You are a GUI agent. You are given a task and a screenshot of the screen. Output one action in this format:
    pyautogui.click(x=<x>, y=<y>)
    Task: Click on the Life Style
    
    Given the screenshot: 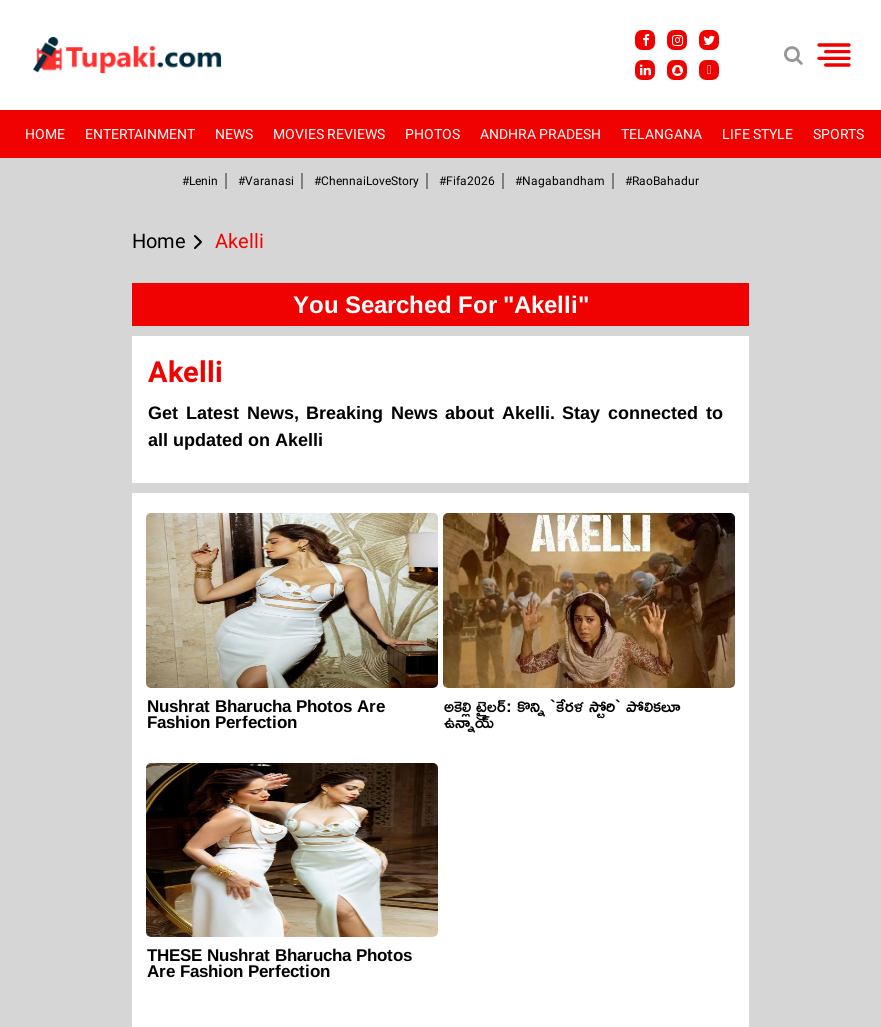 What is the action you would take?
    pyautogui.click(x=757, y=134)
    